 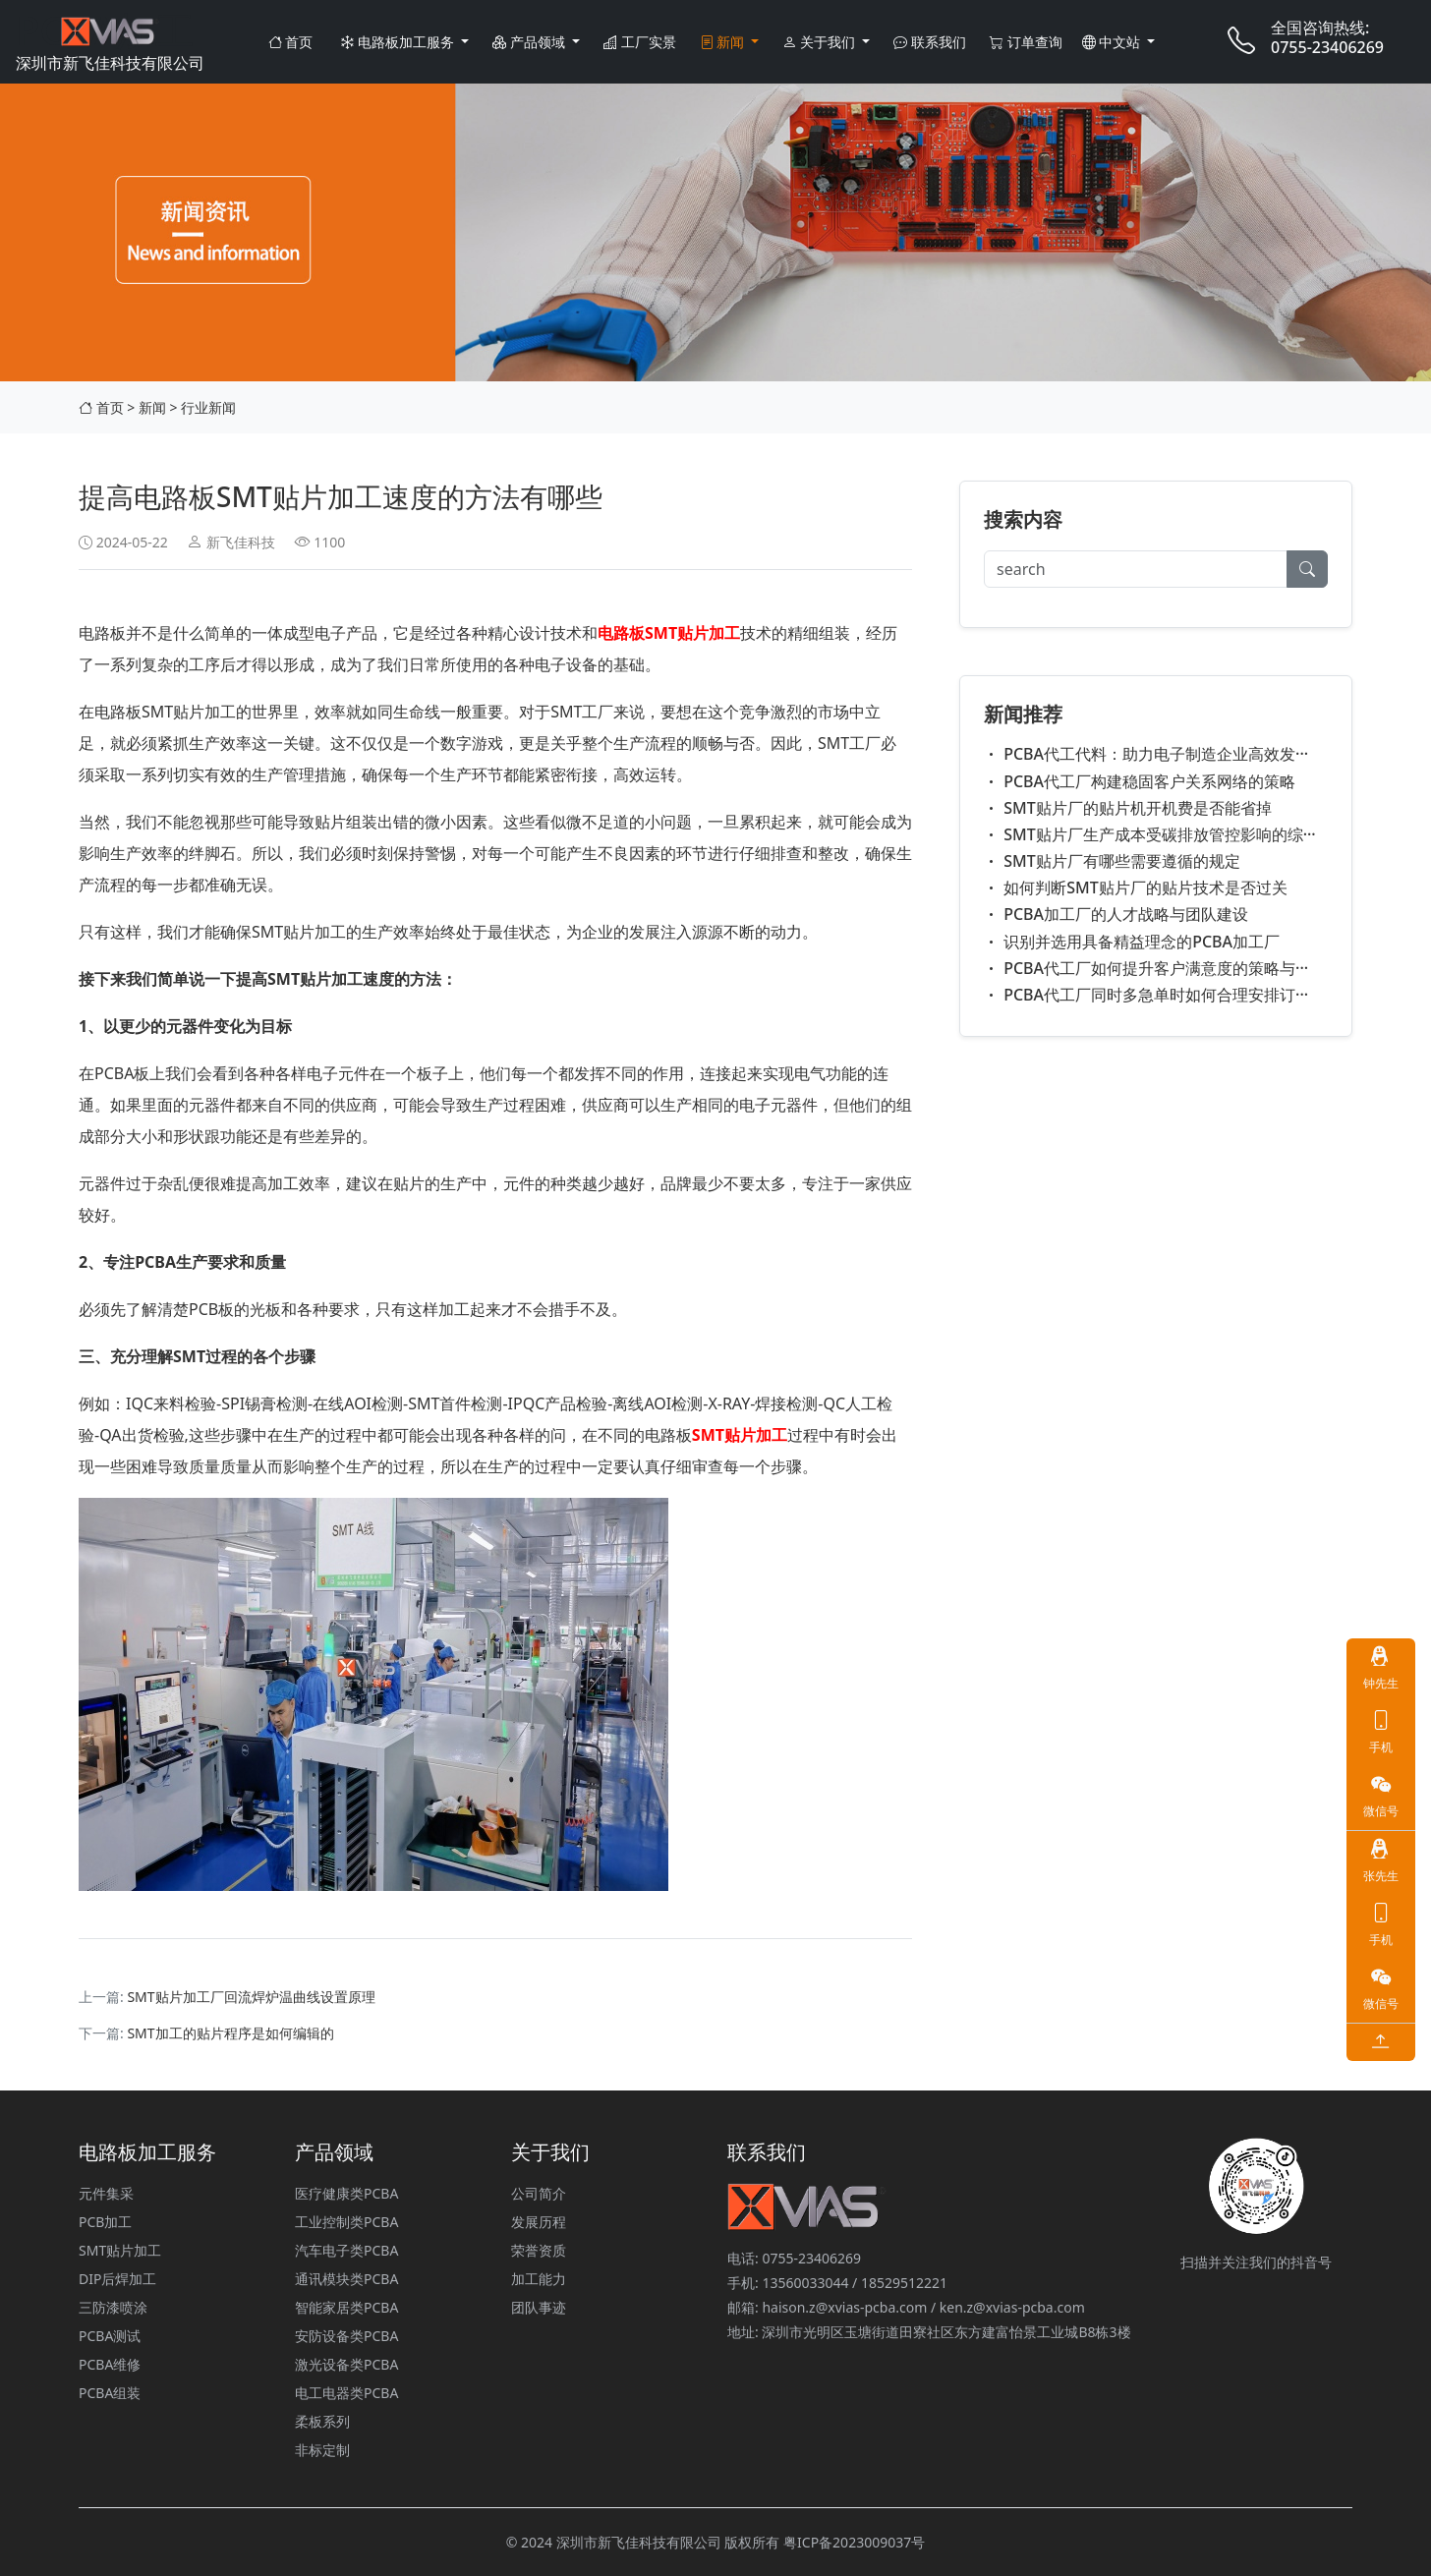 I want to click on SMT贴片厂的贴片机开机费是否能省掉, so click(x=1128, y=808).